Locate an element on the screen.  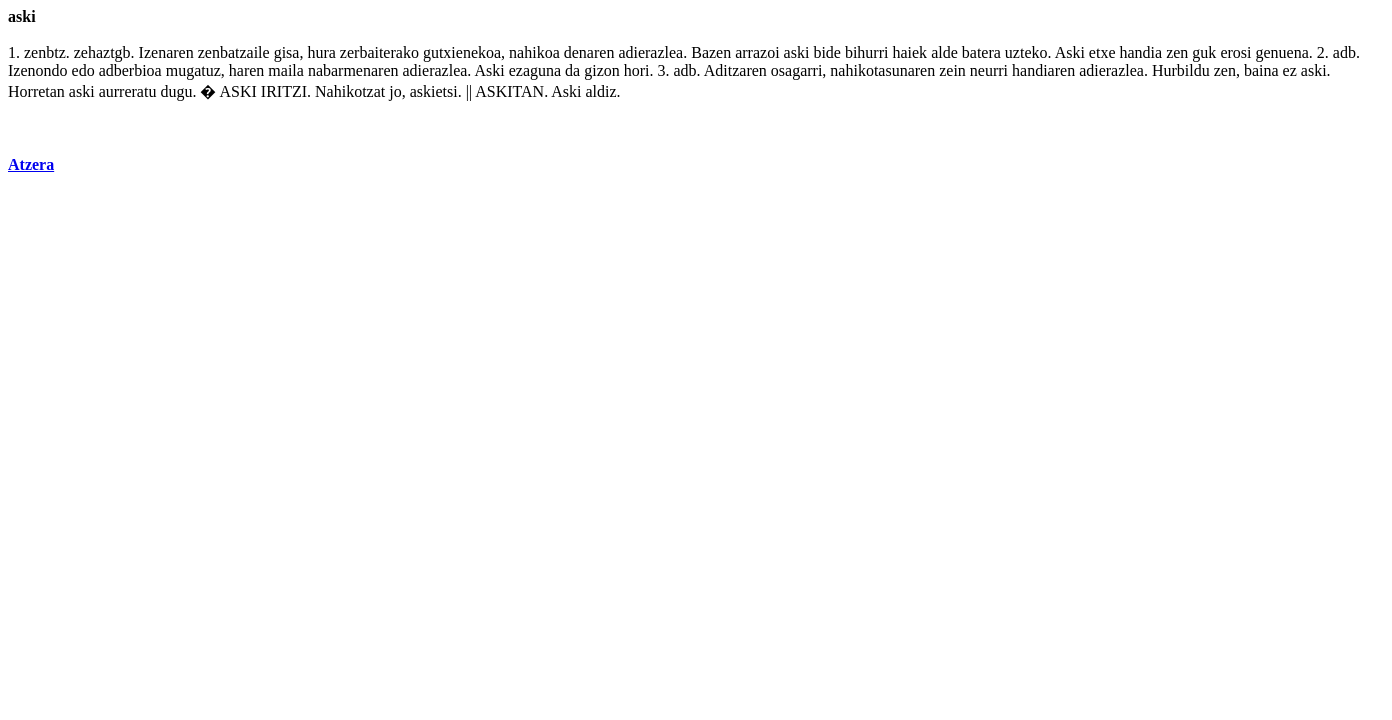
IRITZI is located at coordinates (284, 91).